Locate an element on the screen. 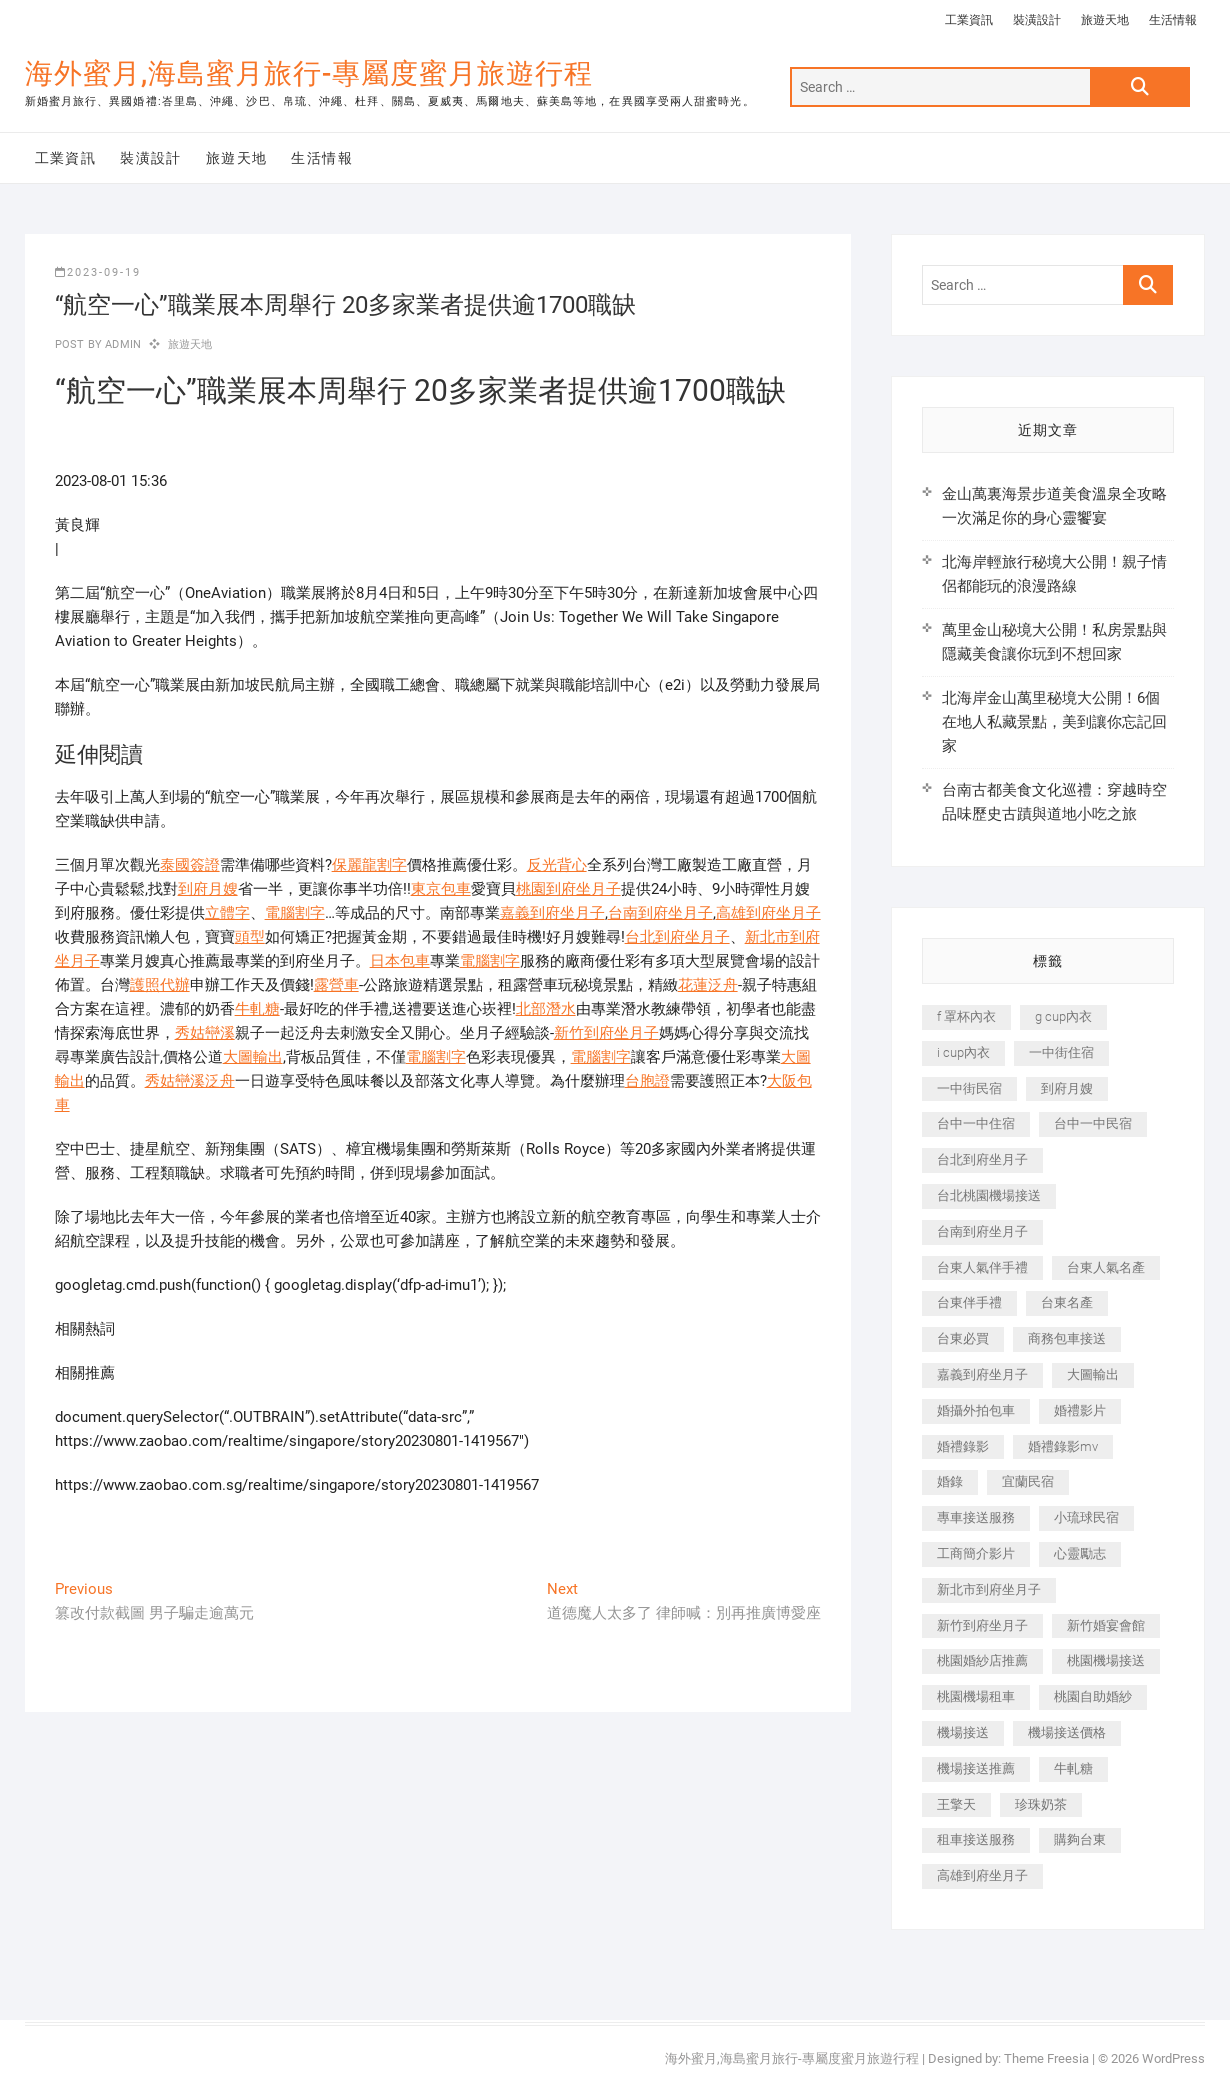  桃園自助婚紗 [桃園自助婚紗 (410 個項目)] is located at coordinates (1093, 1696).